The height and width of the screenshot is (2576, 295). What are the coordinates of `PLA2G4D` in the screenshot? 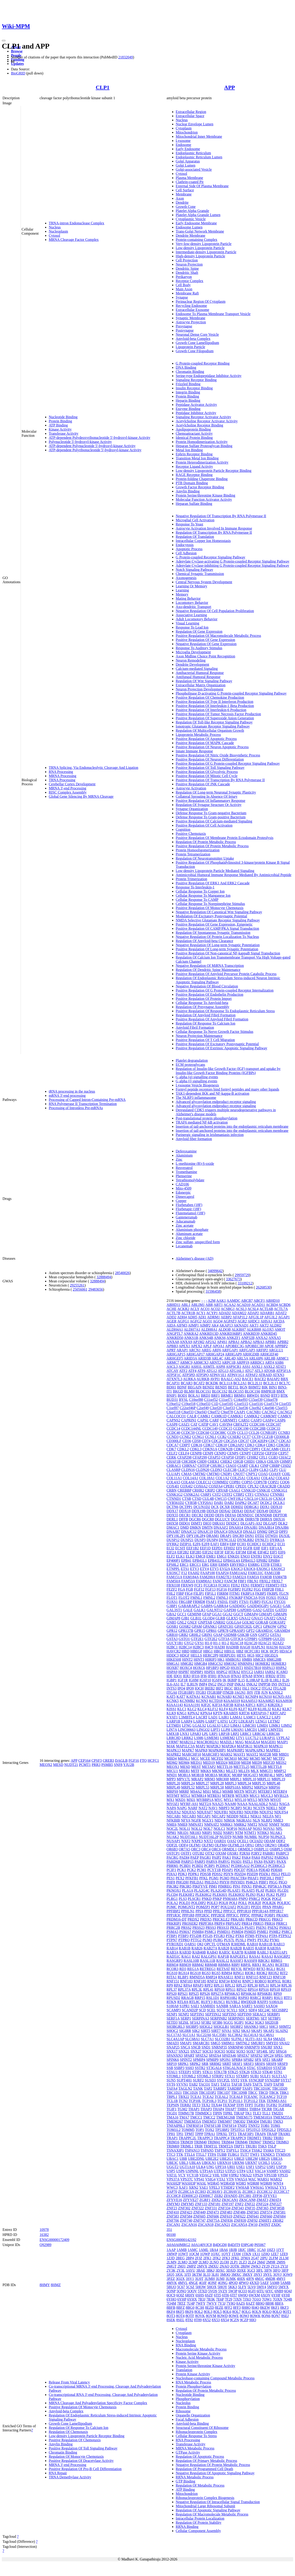 It's located at (218, 1890).